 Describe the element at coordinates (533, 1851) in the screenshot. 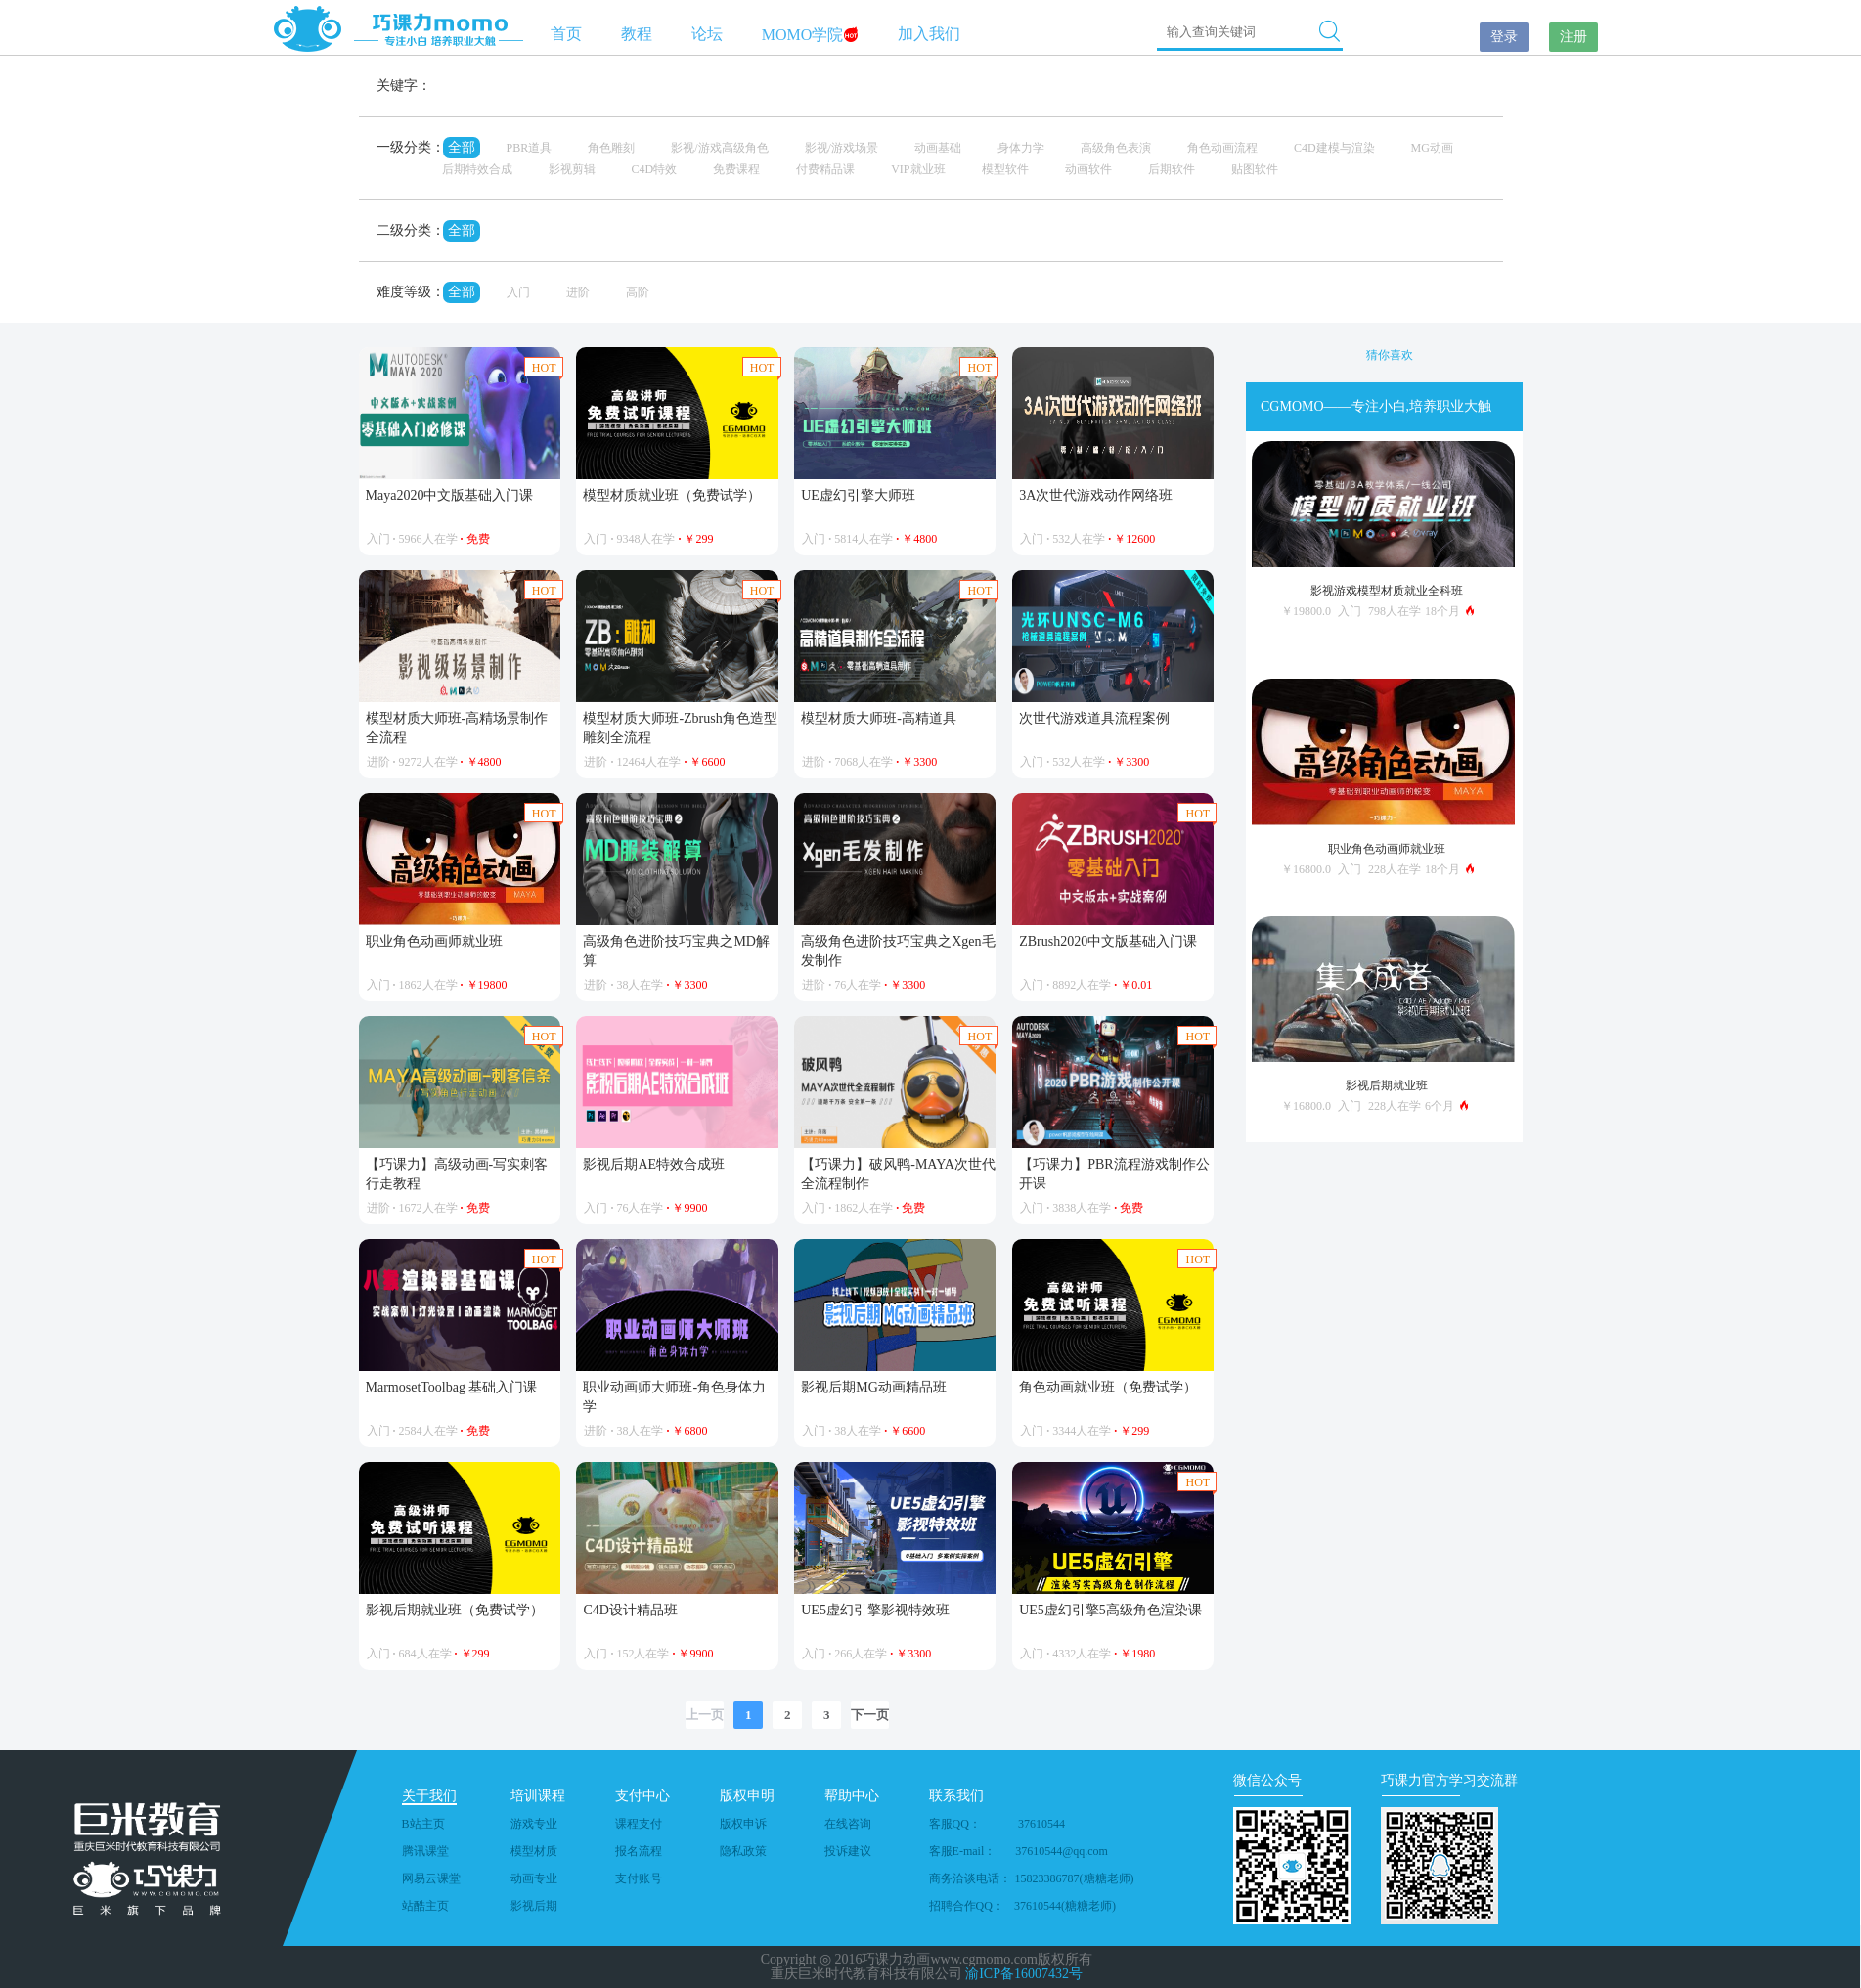

I see `模型材质` at that location.